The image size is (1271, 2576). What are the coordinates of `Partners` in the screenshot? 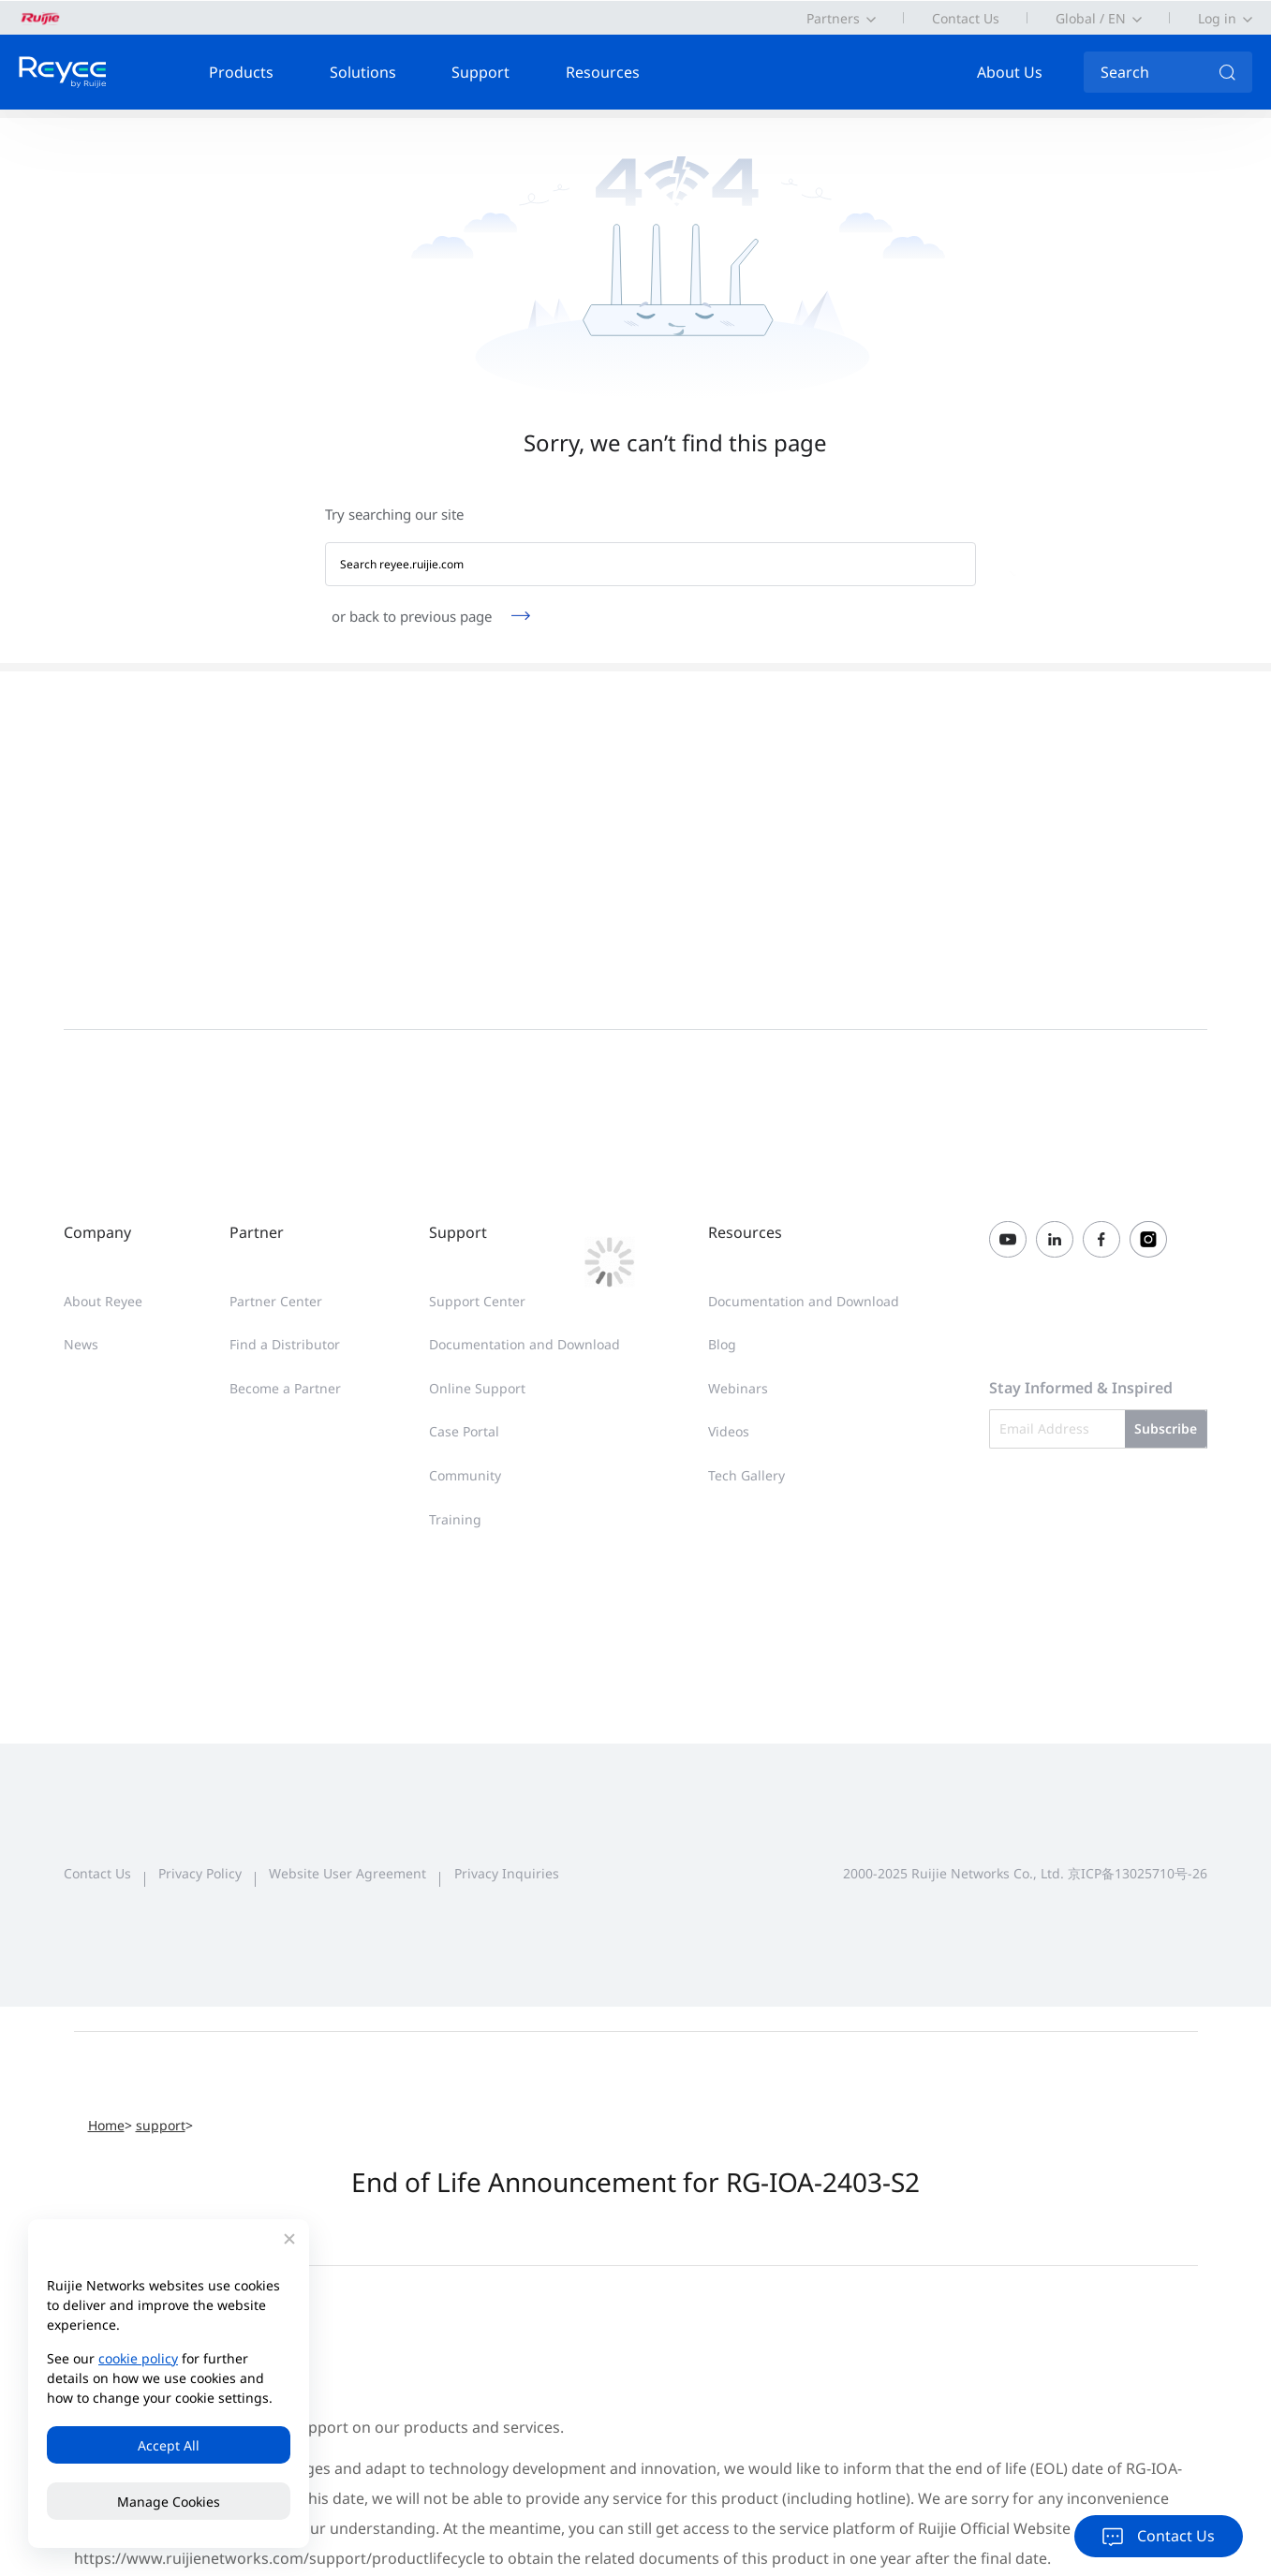 It's located at (833, 18).